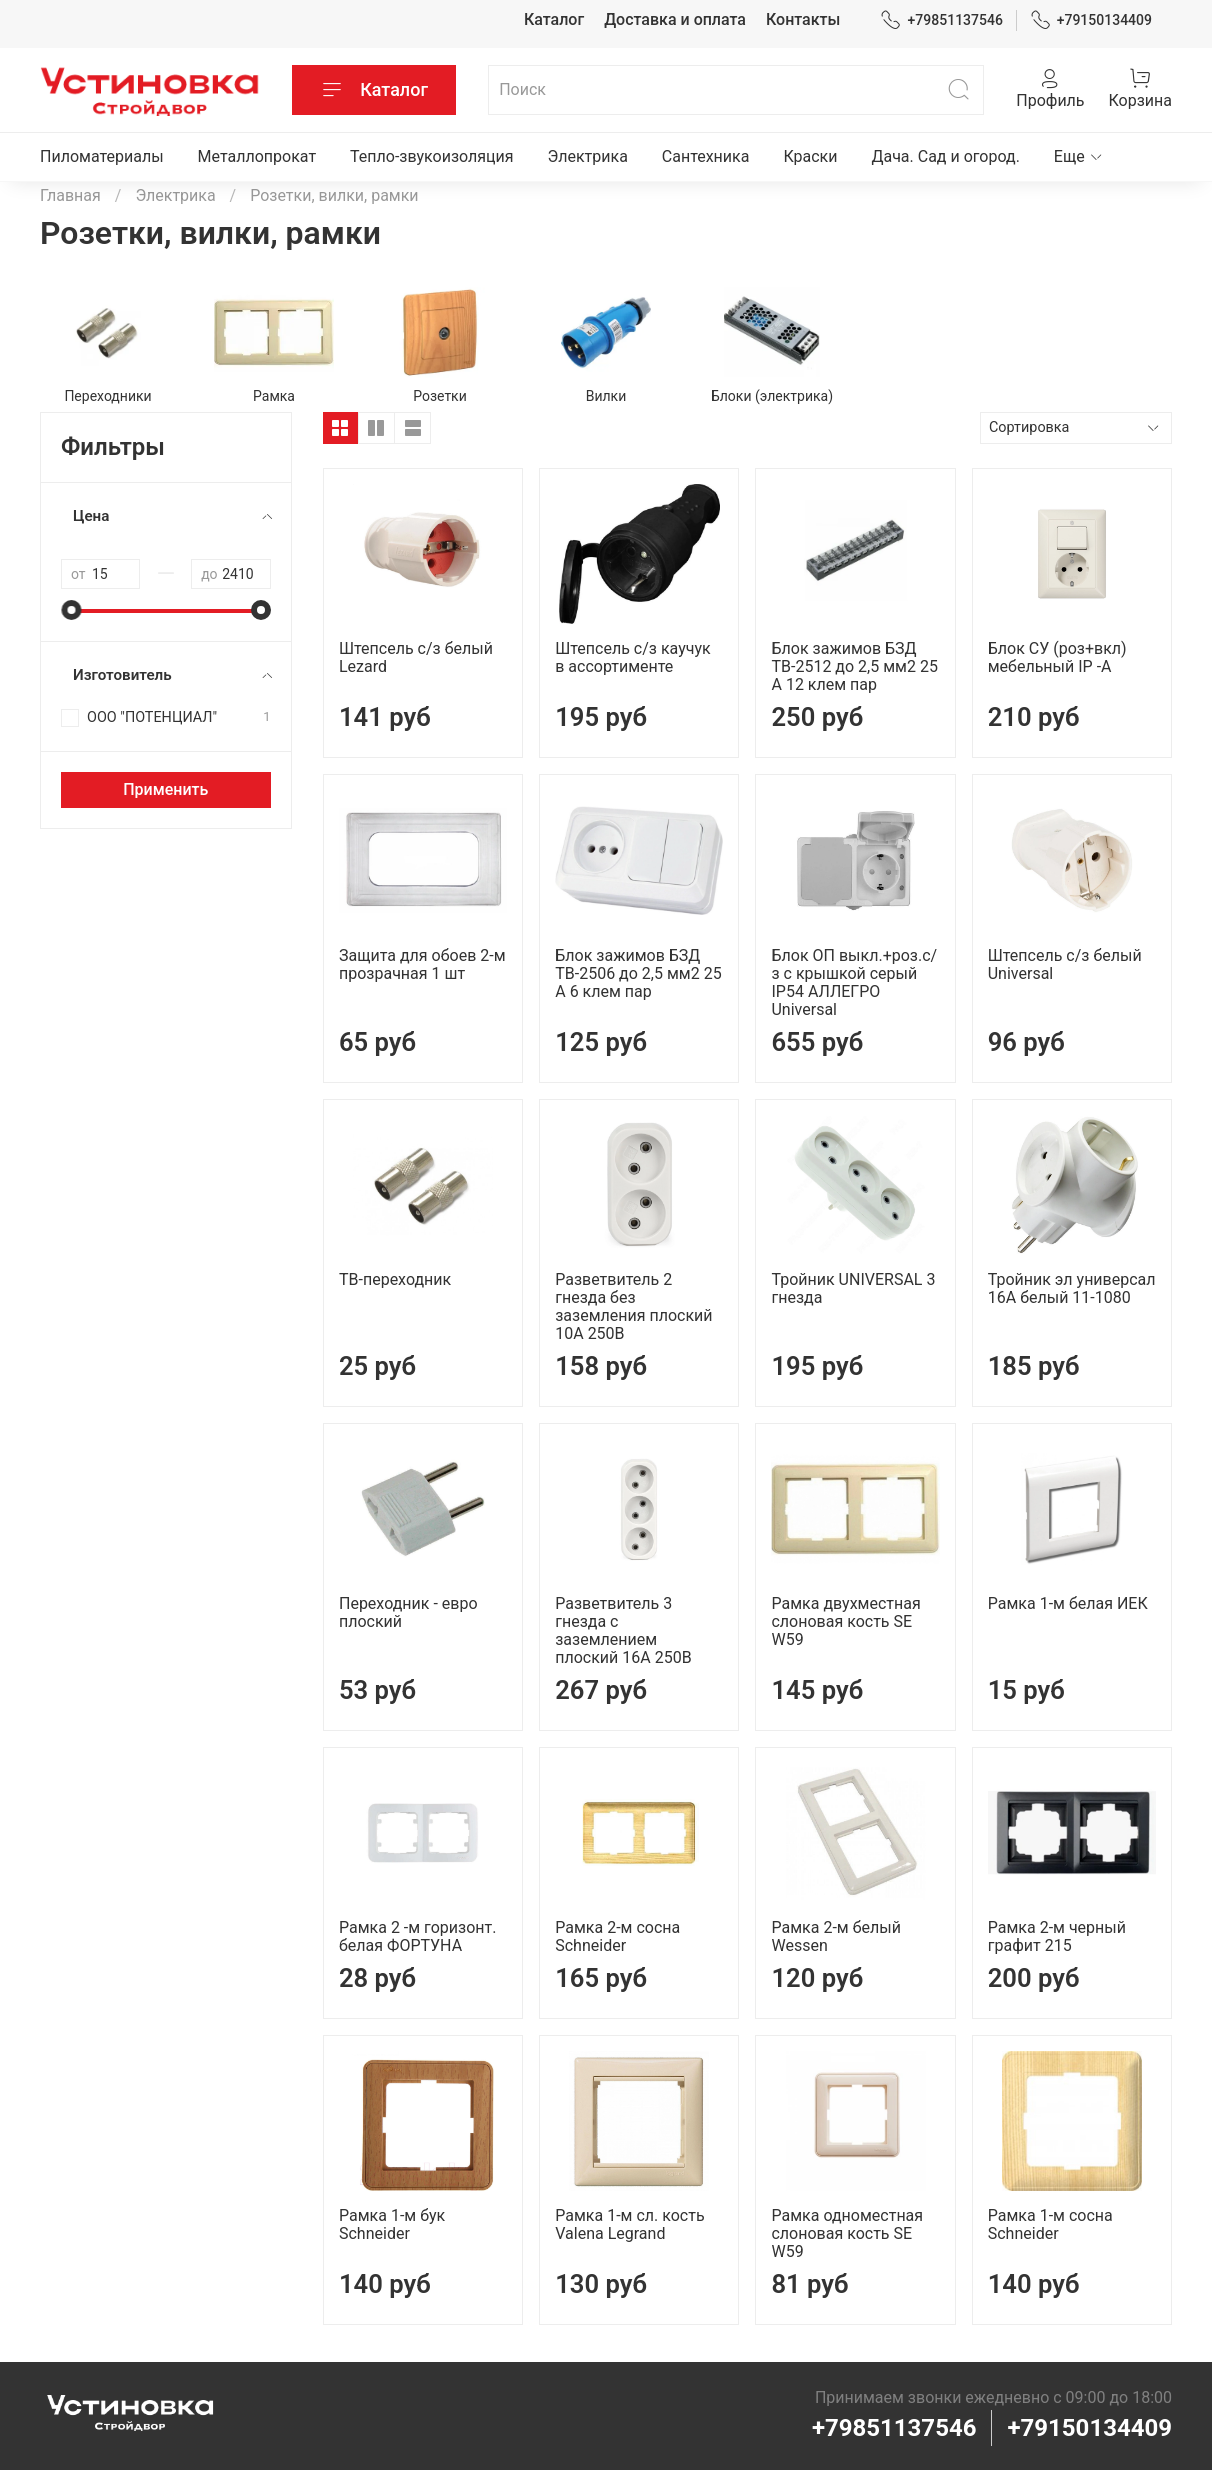 Image resolution: width=1212 pixels, height=2470 pixels. Describe the element at coordinates (70, 195) in the screenshot. I see `Главная` at that location.